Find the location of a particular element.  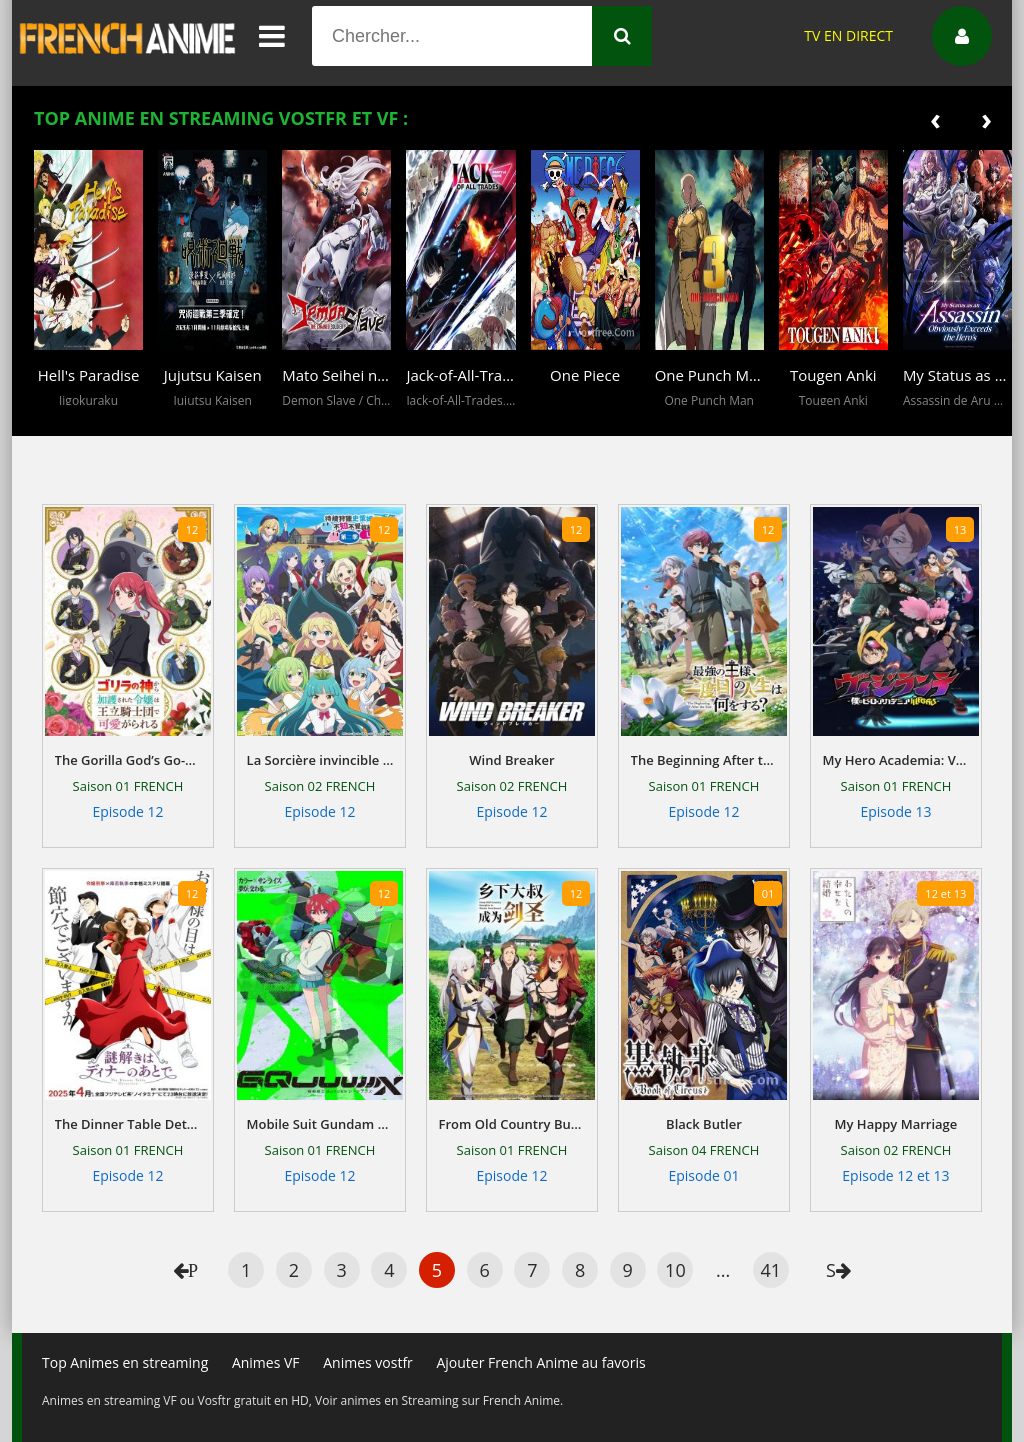

Animes VF is located at coordinates (266, 1362).